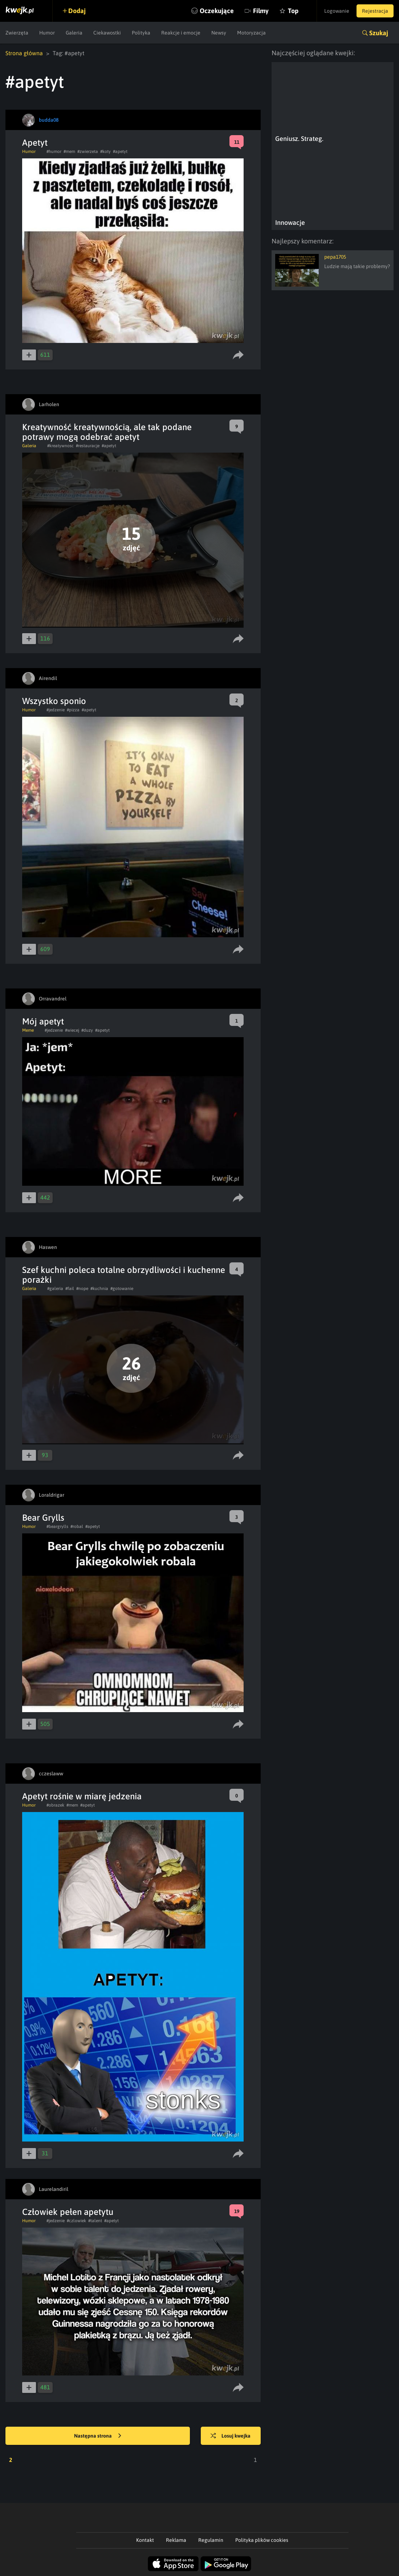 The height and width of the screenshot is (2576, 399). I want to click on #galeria, so click(55, 1288).